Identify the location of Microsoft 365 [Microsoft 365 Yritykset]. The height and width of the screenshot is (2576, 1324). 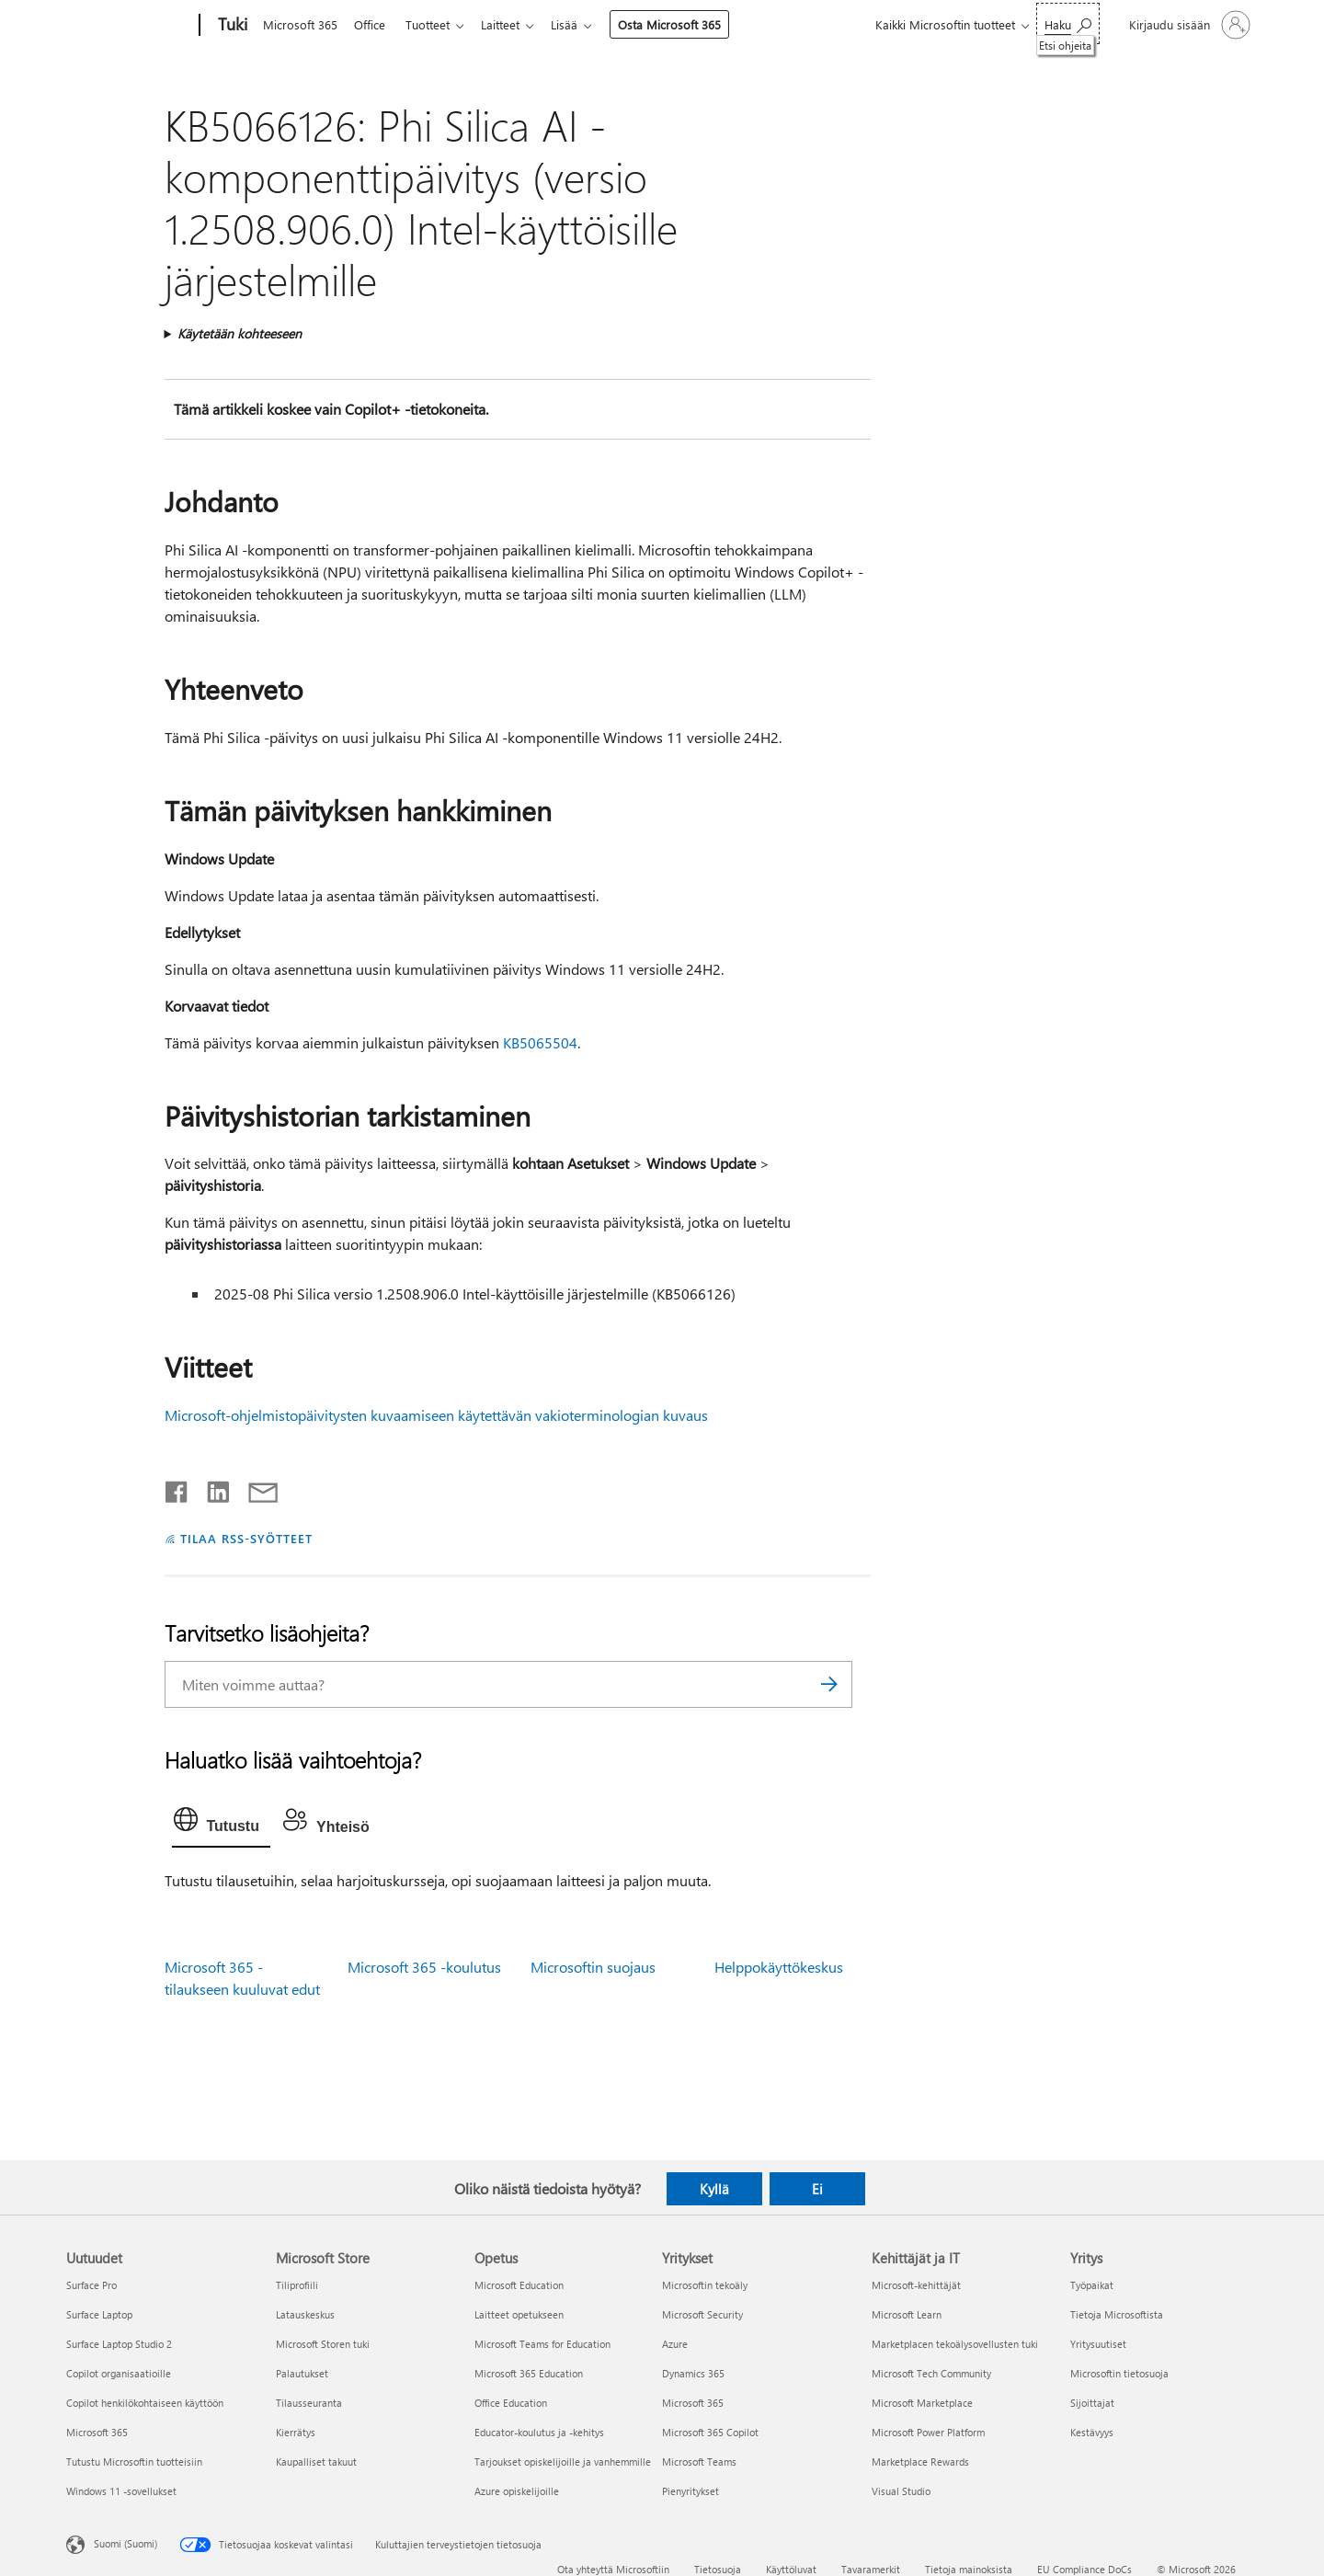
(693, 2403).